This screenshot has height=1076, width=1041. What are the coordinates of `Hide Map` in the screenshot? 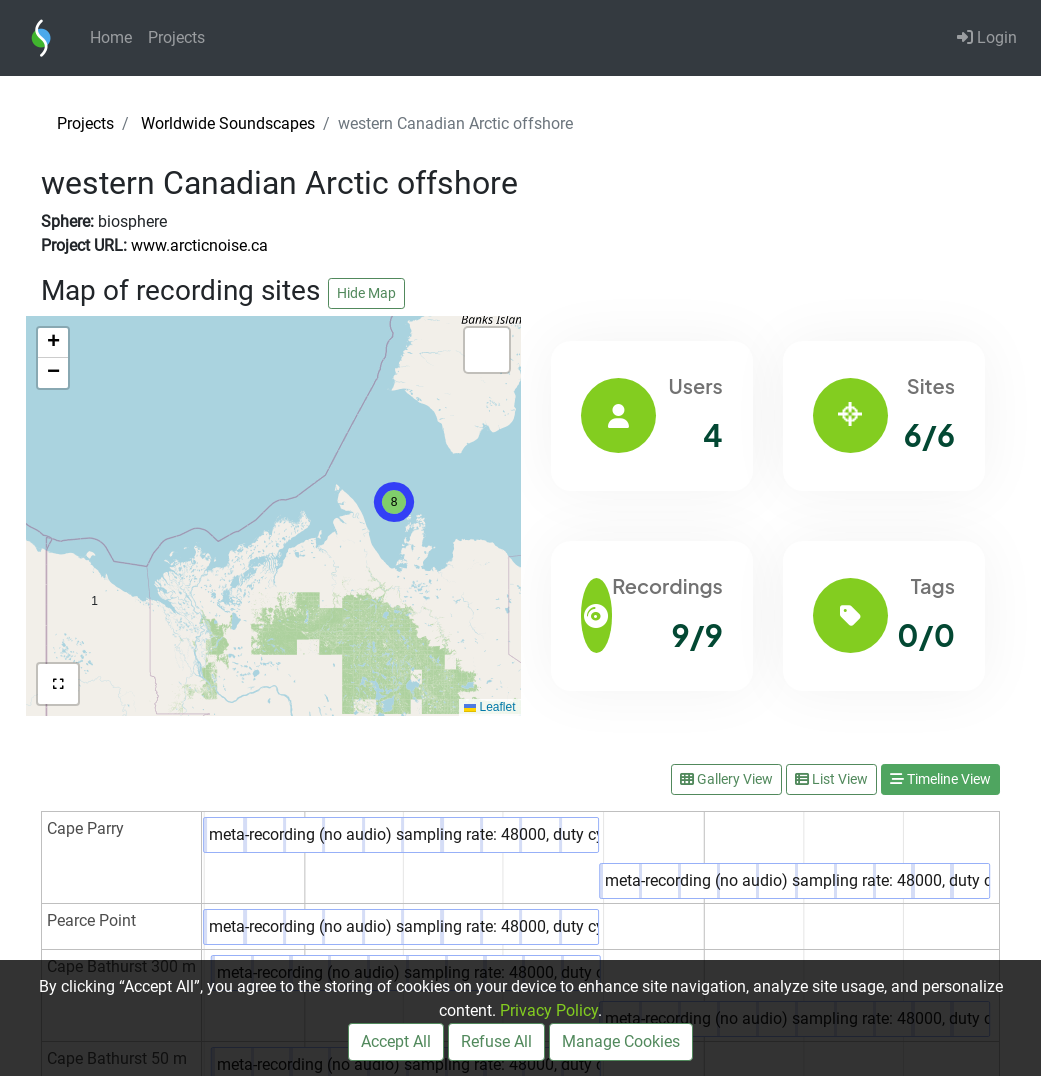 It's located at (366, 293).